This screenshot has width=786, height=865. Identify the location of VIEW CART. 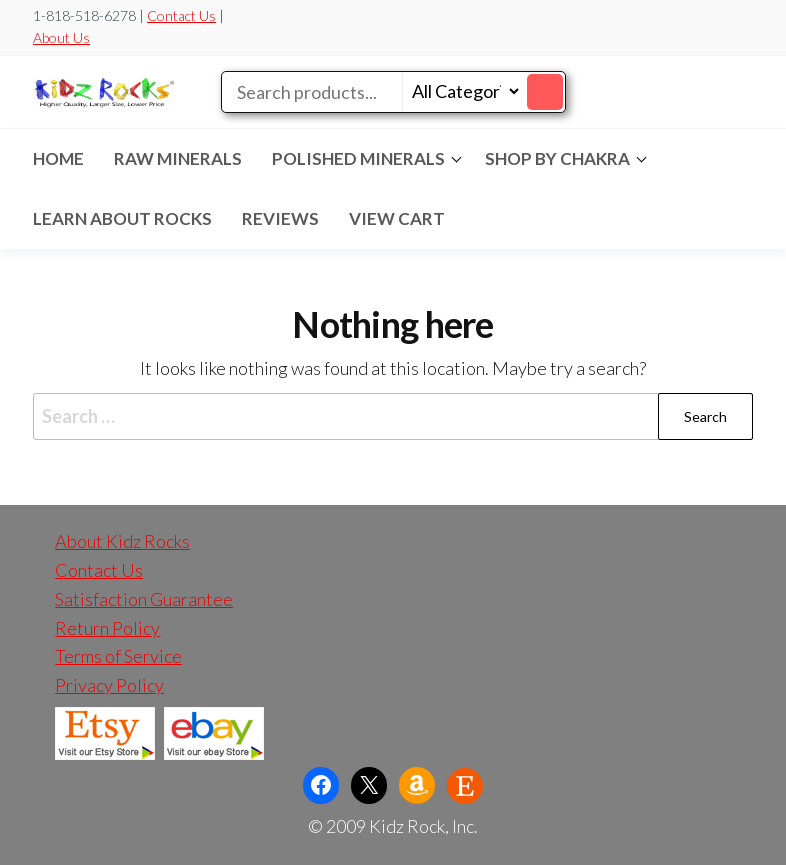
(397, 218).